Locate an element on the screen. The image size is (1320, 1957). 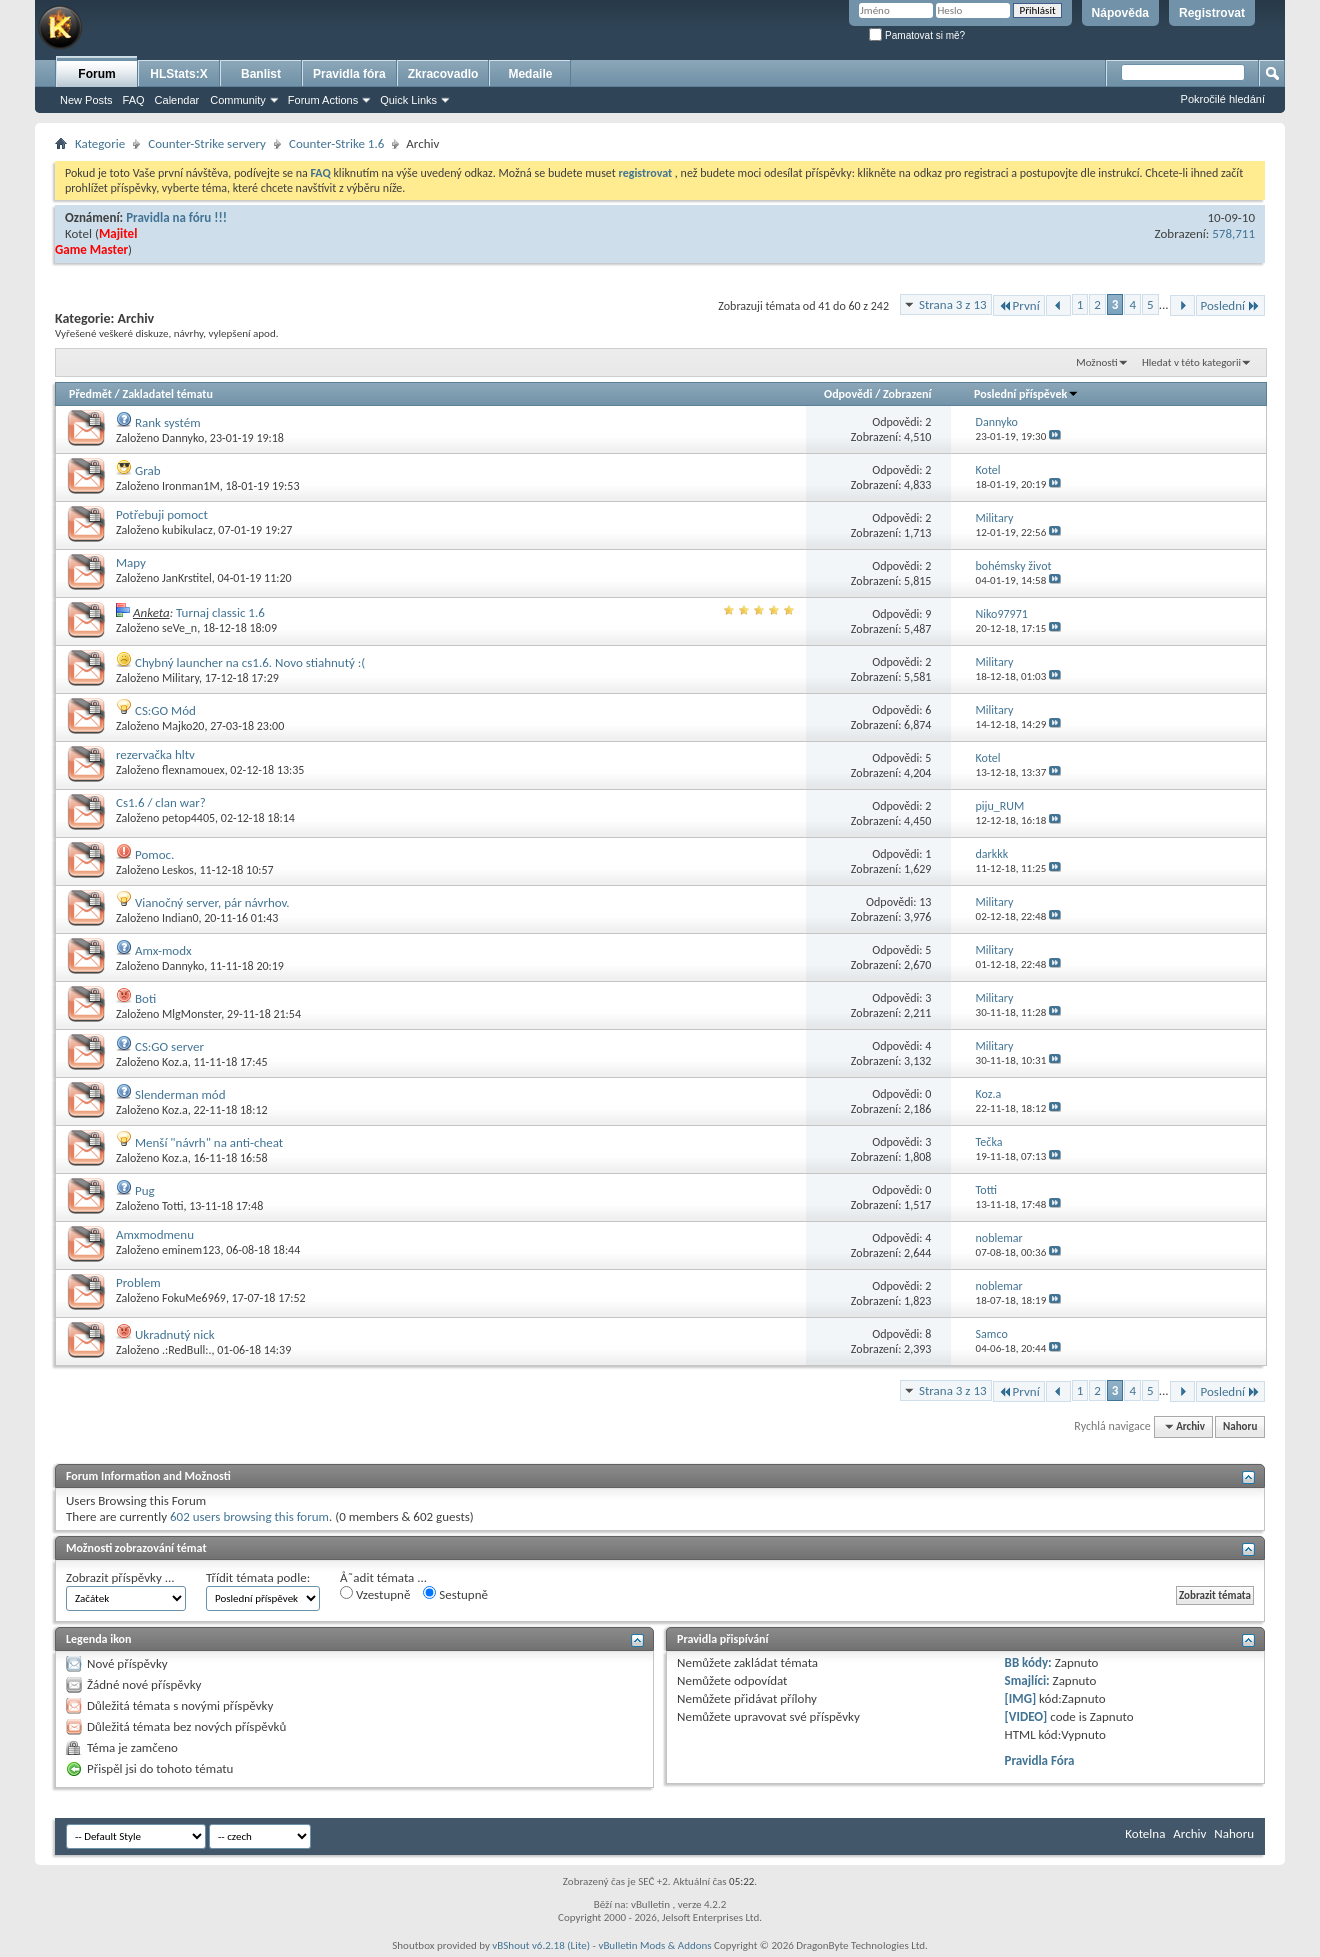
Třídit témata podle: is located at coordinates (258, 1577).